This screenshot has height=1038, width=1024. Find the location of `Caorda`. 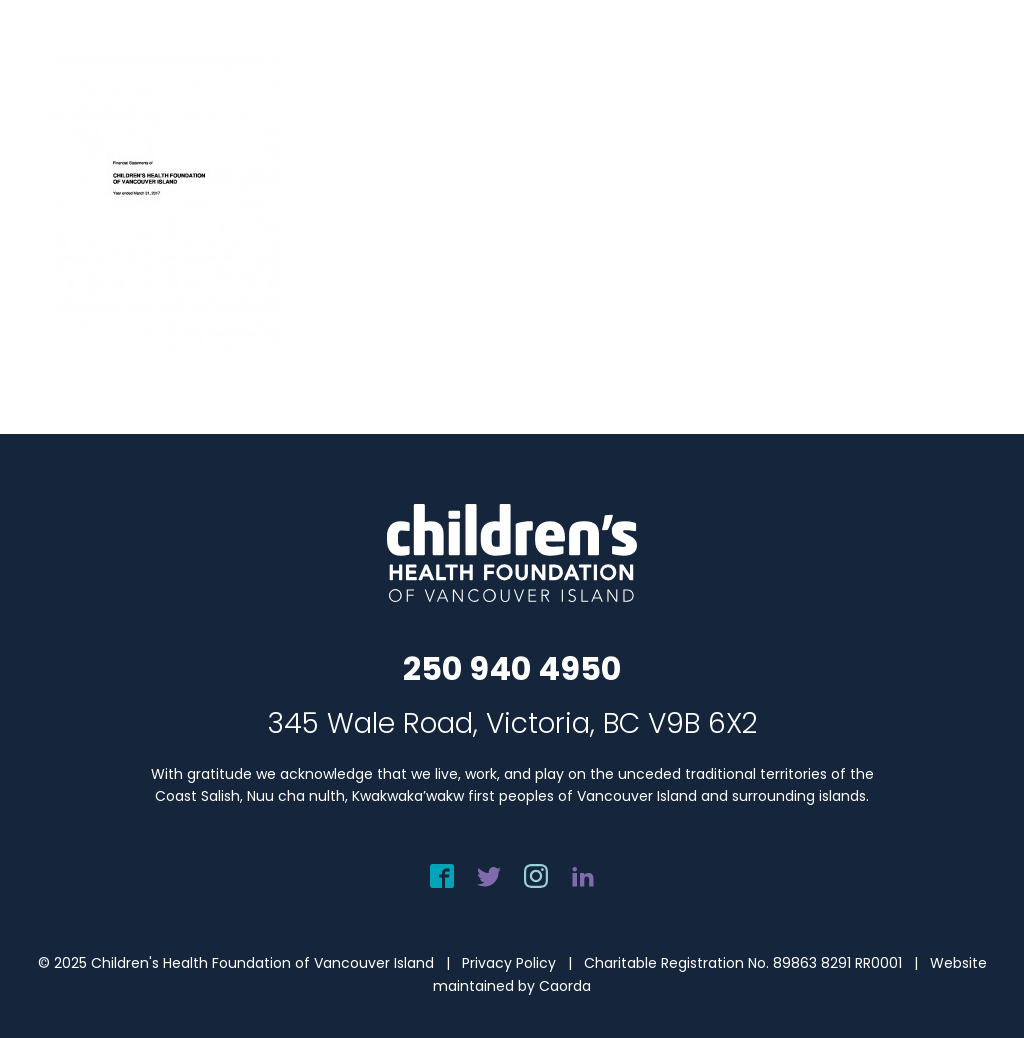

Caorda is located at coordinates (565, 986).